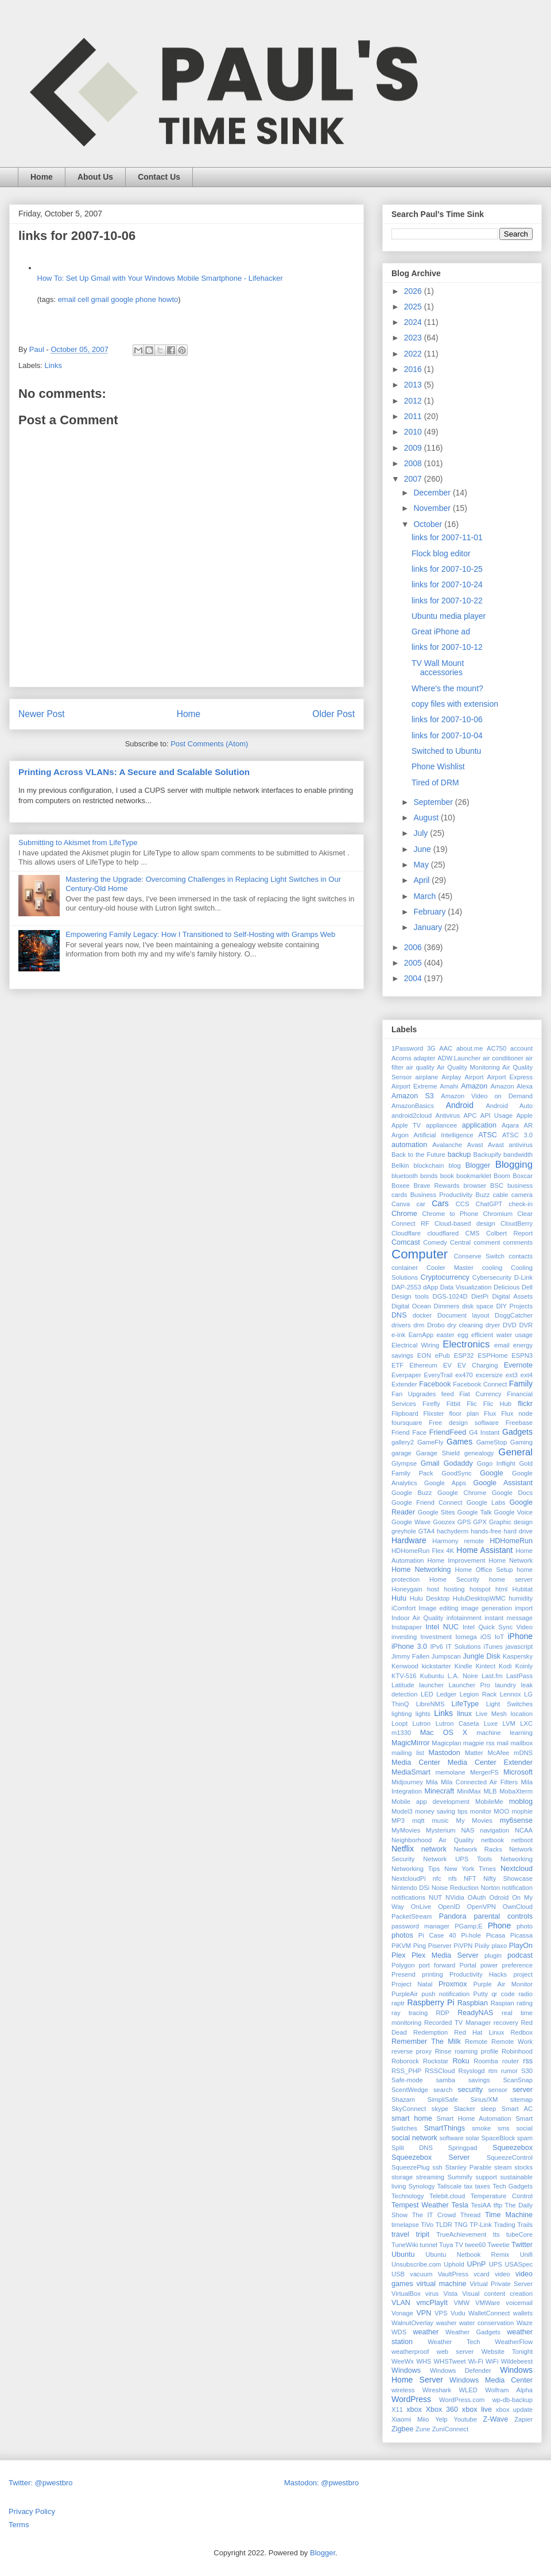 This screenshot has width=551, height=2576. I want to click on NFT, so click(470, 1878).